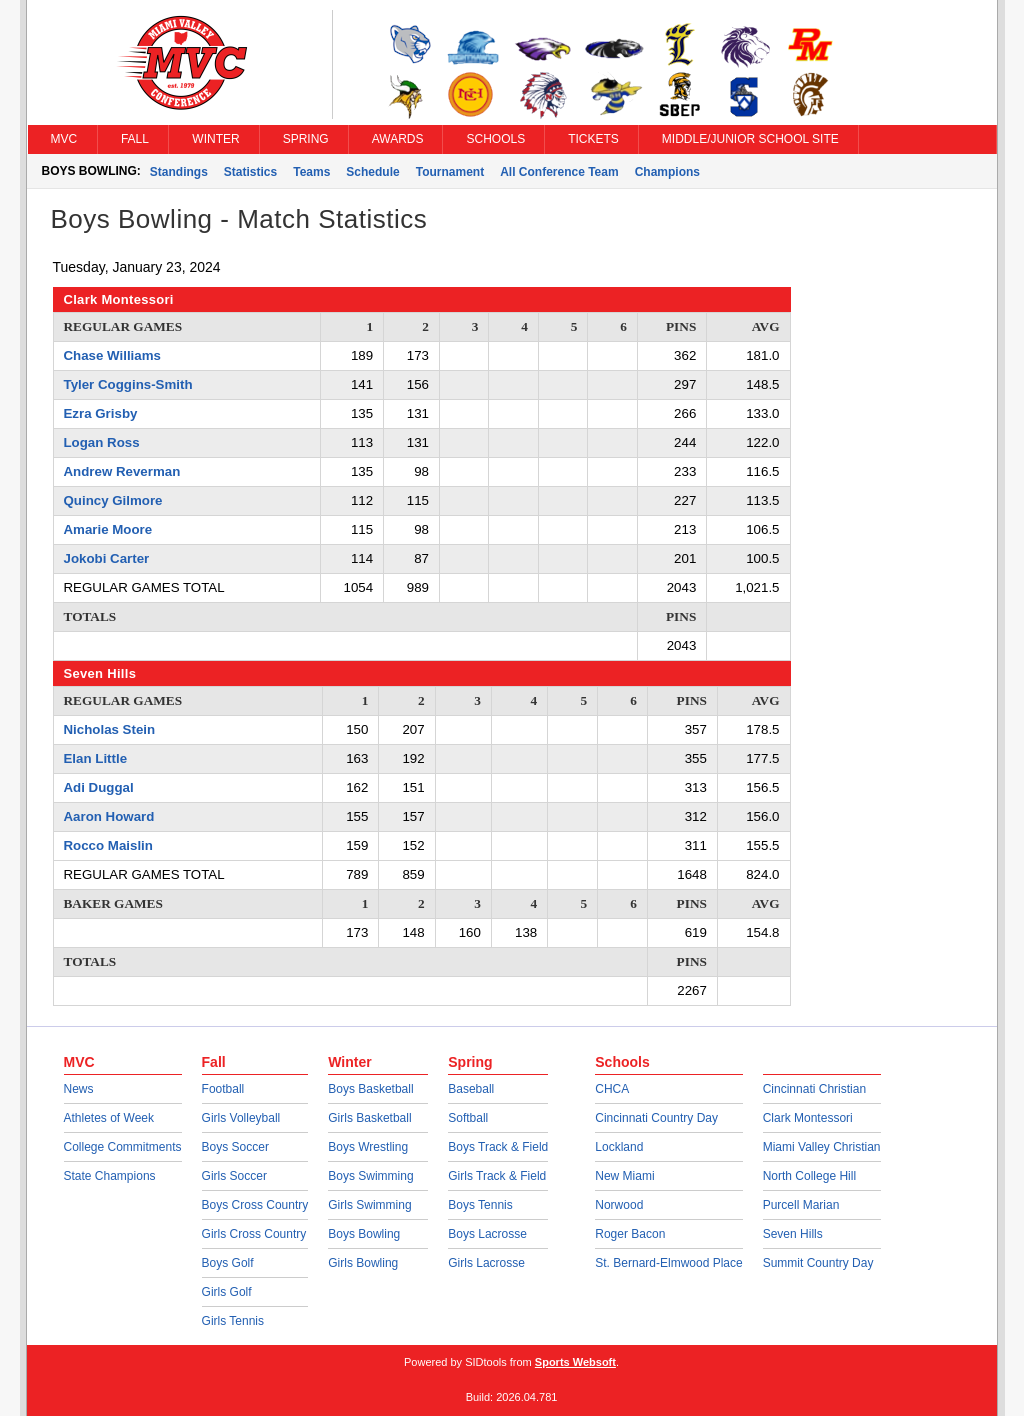 The image size is (1024, 1416). What do you see at coordinates (96, 758) in the screenshot?
I see `Elan Little` at bounding box center [96, 758].